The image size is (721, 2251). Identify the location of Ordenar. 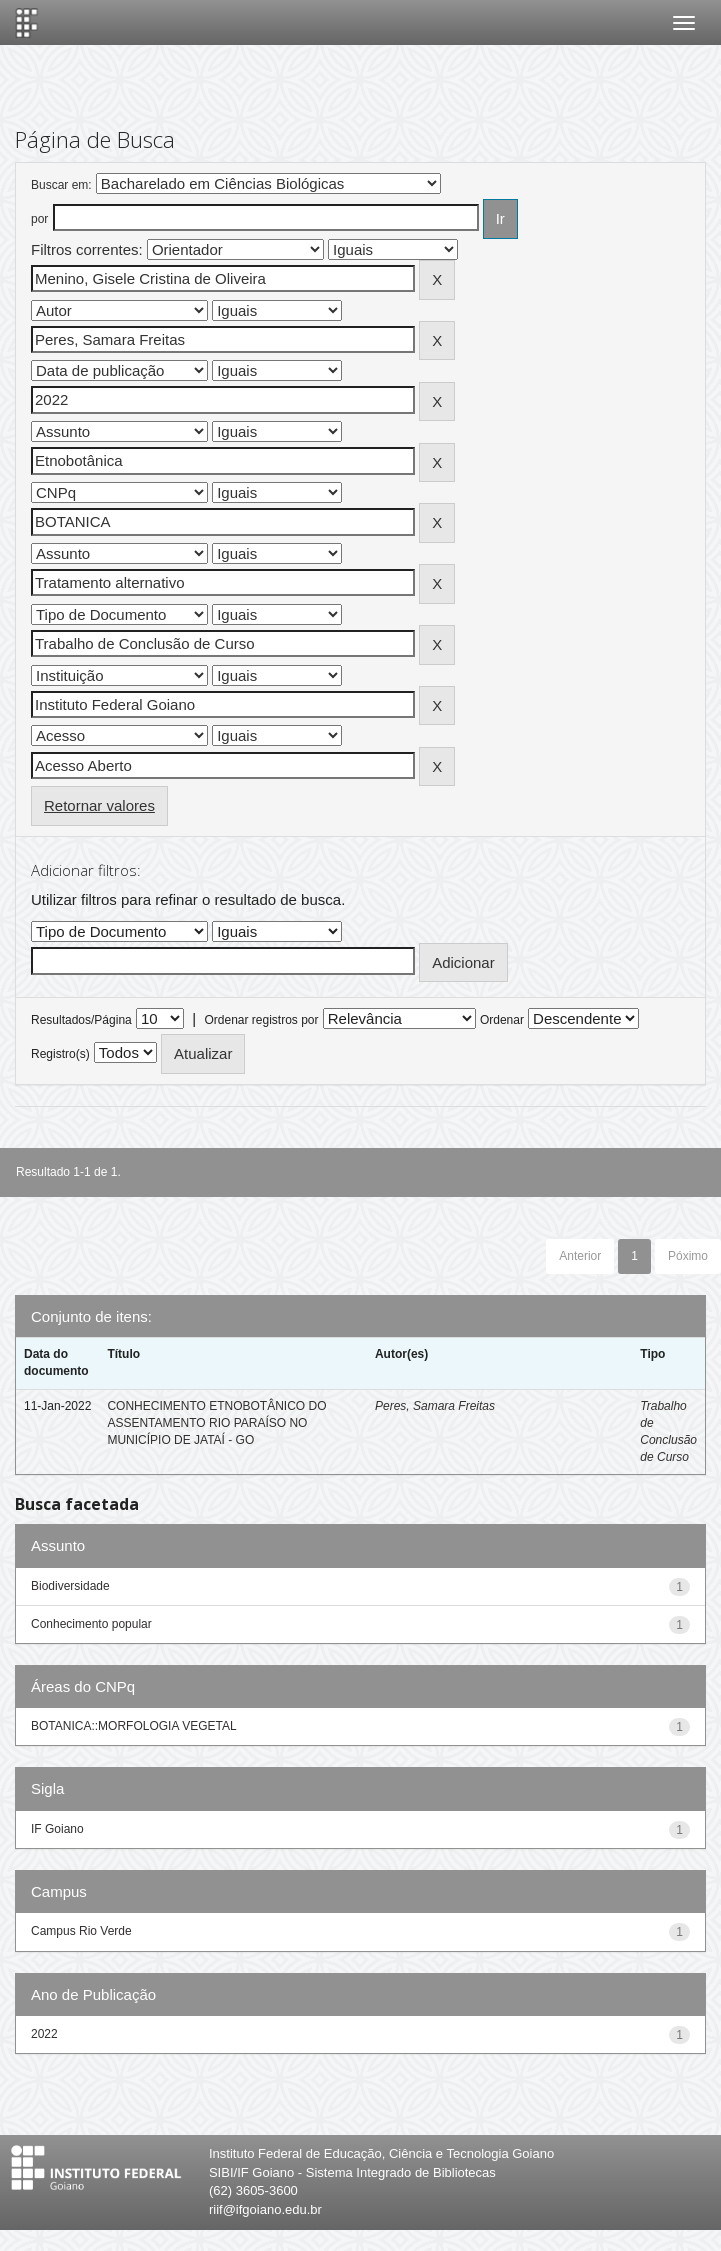
(502, 1020).